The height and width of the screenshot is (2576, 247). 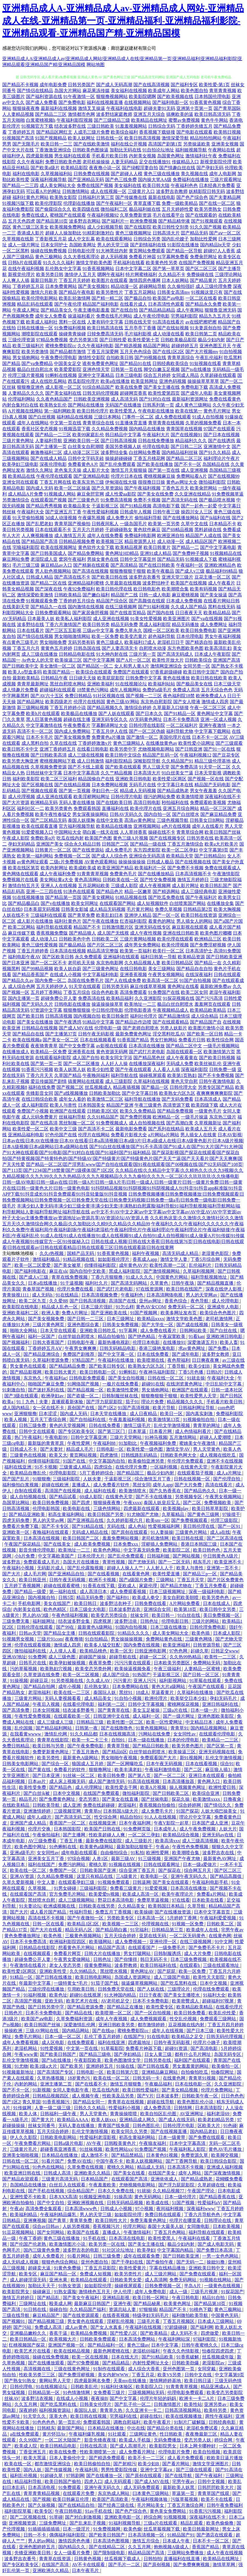 I want to click on 成人日夜精品, so click(x=144, y=1413).